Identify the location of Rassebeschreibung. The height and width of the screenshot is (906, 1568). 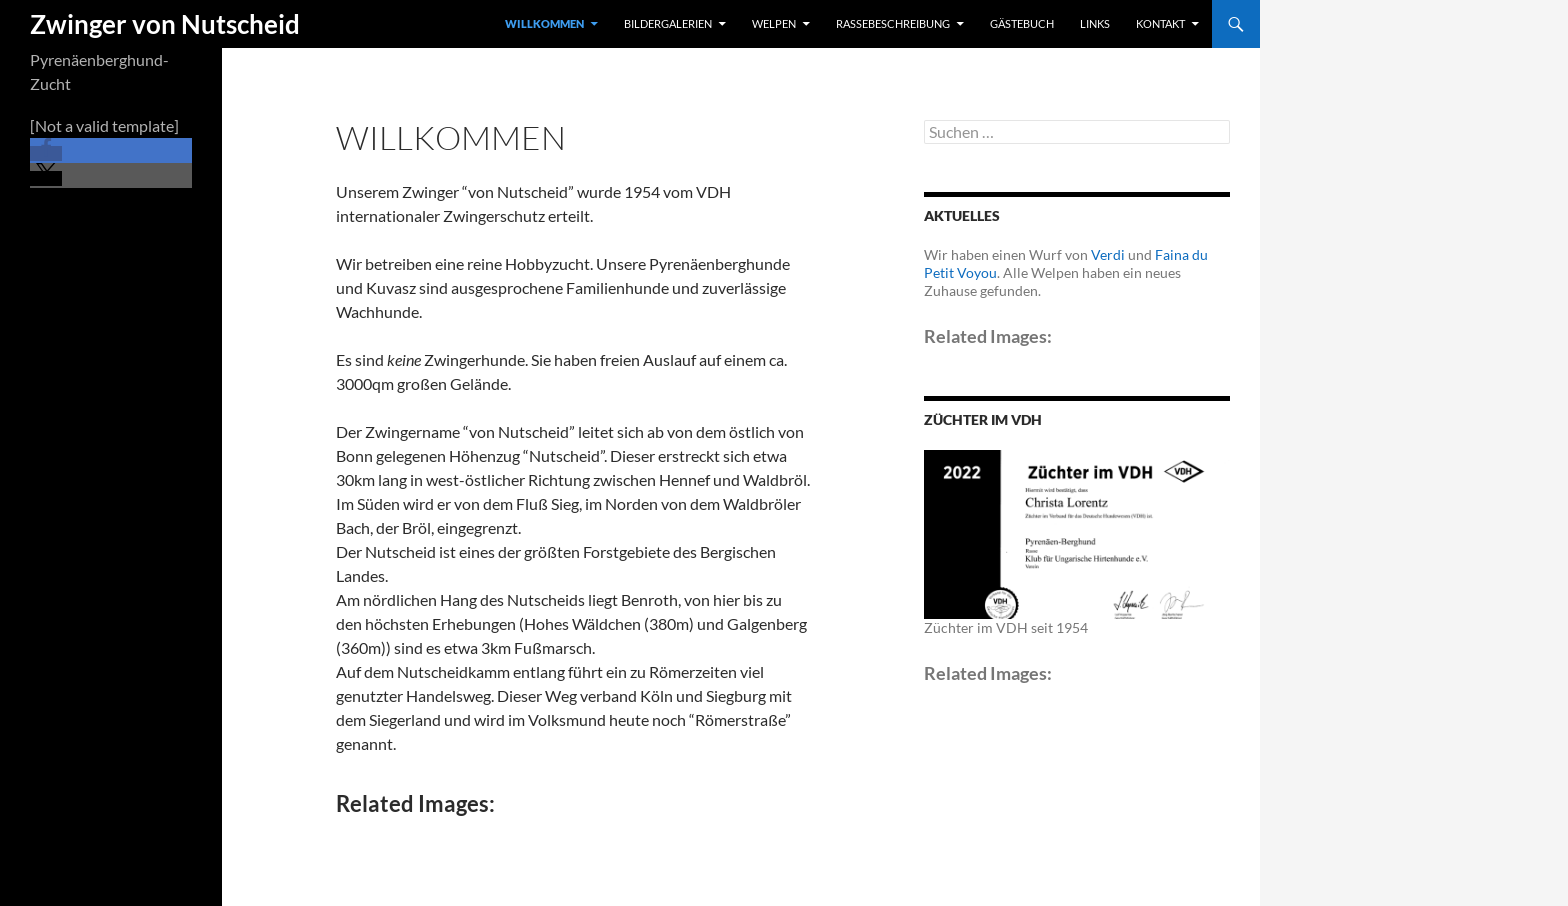
(893, 23).